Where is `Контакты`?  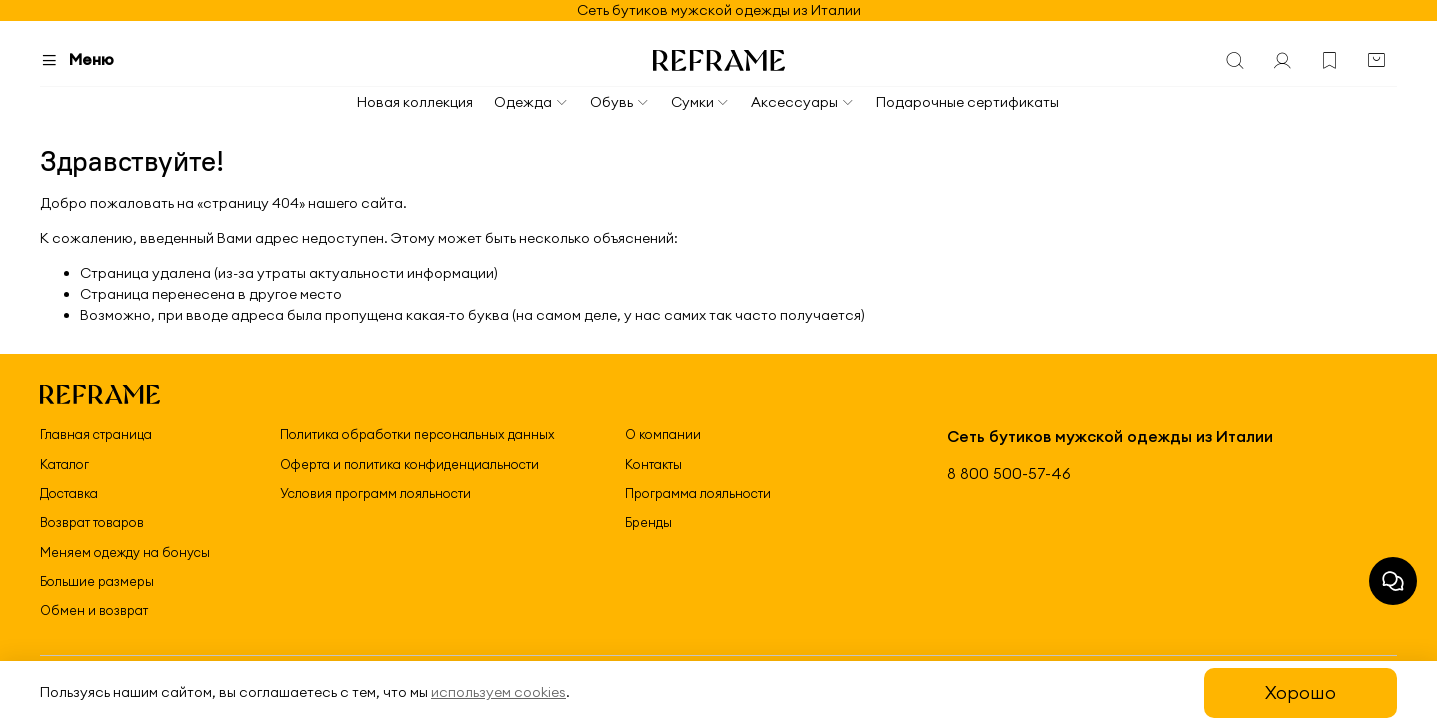
Контакты is located at coordinates (653, 464).